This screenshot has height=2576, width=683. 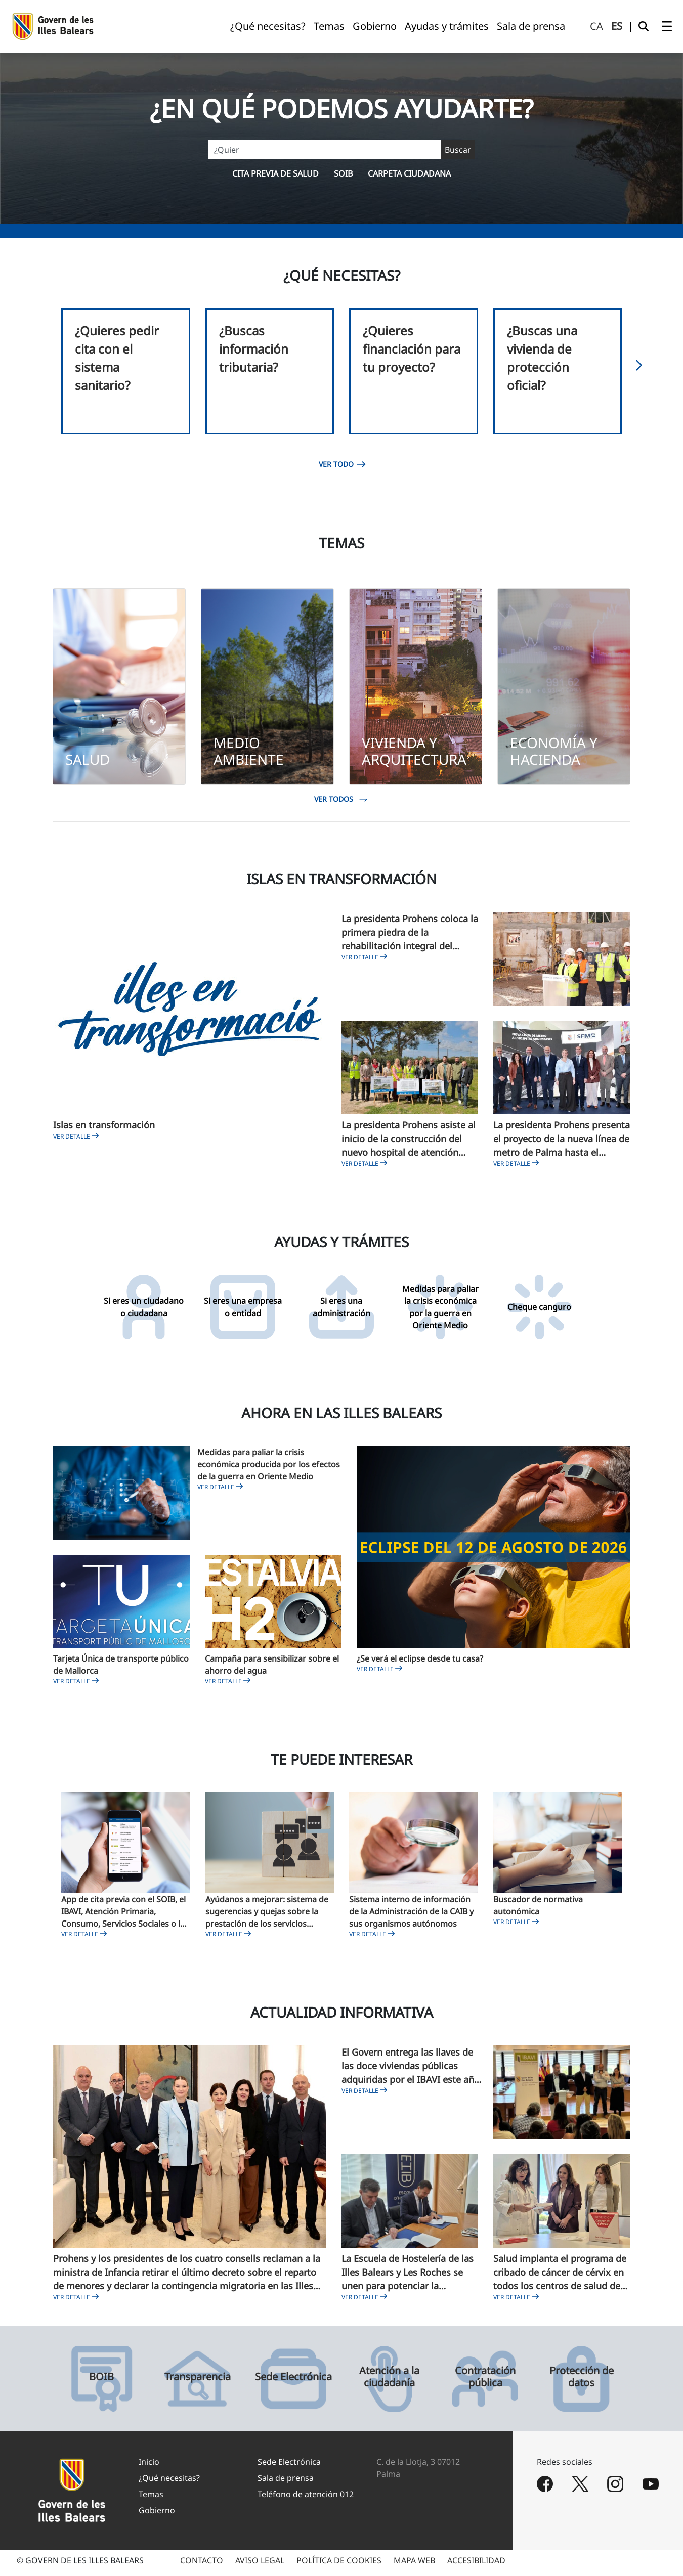 I want to click on Protección de datos, so click(x=581, y=2382).